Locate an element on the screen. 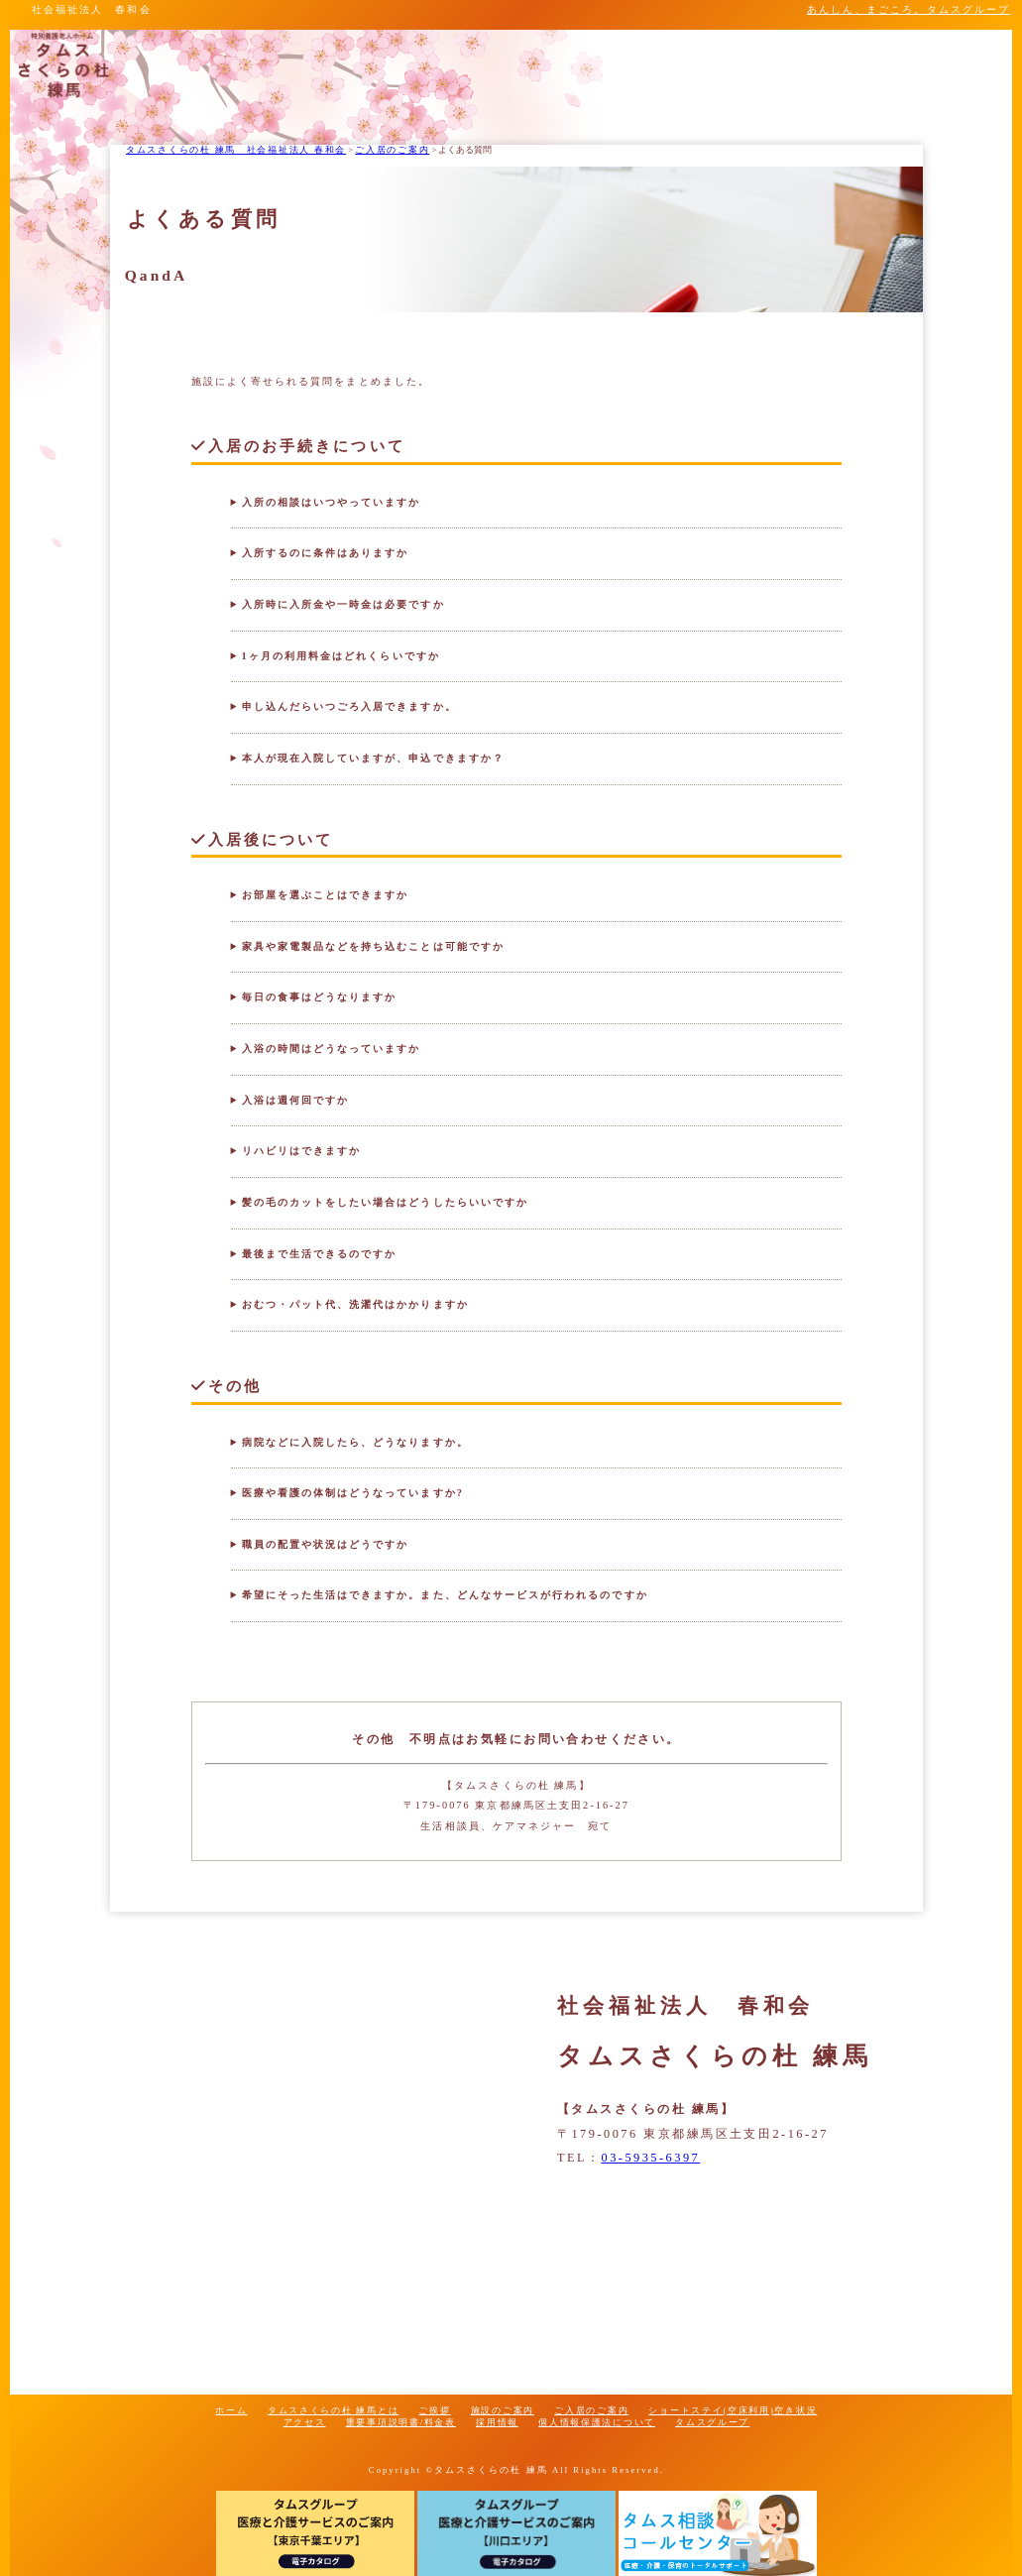 This screenshot has height=2576, width=1022. 入浴の時間はどうなっていますか is located at coordinates (331, 1048).